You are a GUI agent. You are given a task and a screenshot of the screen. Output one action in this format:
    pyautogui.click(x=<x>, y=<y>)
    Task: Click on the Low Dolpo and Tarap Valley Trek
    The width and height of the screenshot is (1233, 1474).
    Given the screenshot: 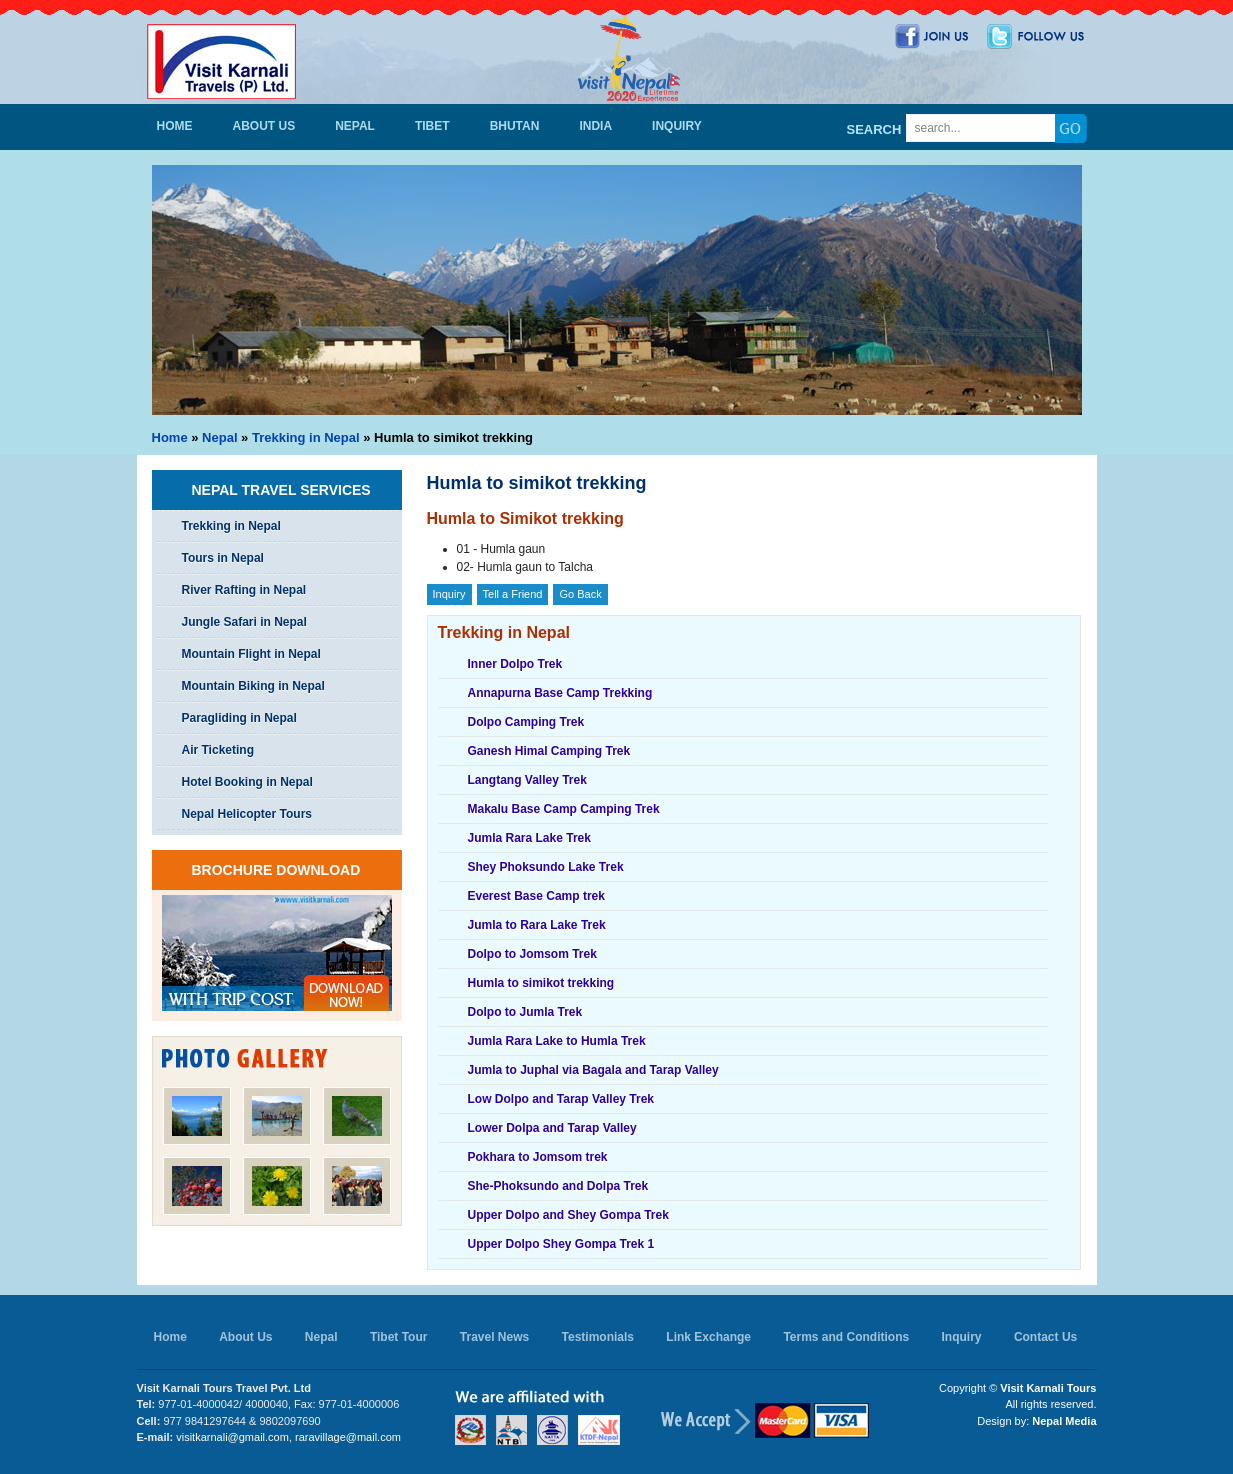 What is the action you would take?
    pyautogui.click(x=561, y=1099)
    